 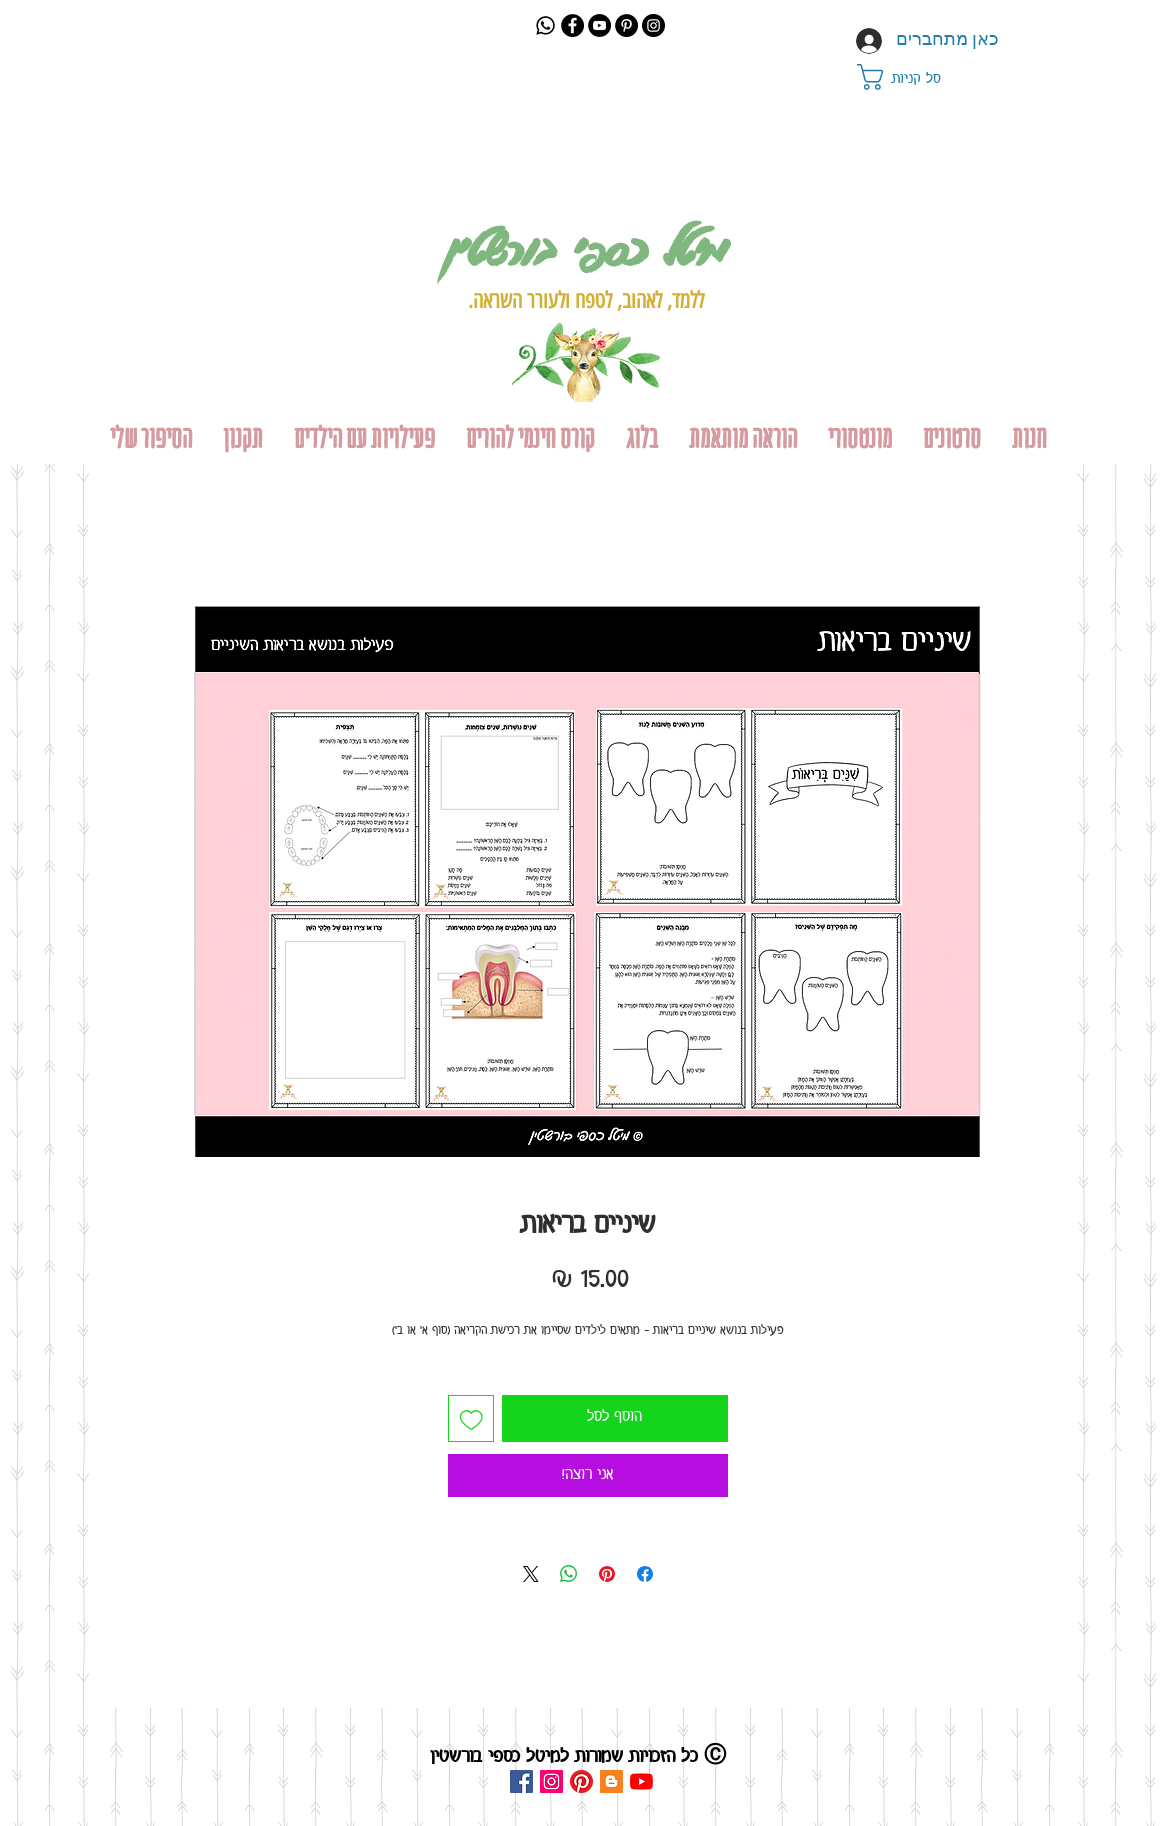 I want to click on [שתף בפייסבוק], so click(x=645, y=1574).